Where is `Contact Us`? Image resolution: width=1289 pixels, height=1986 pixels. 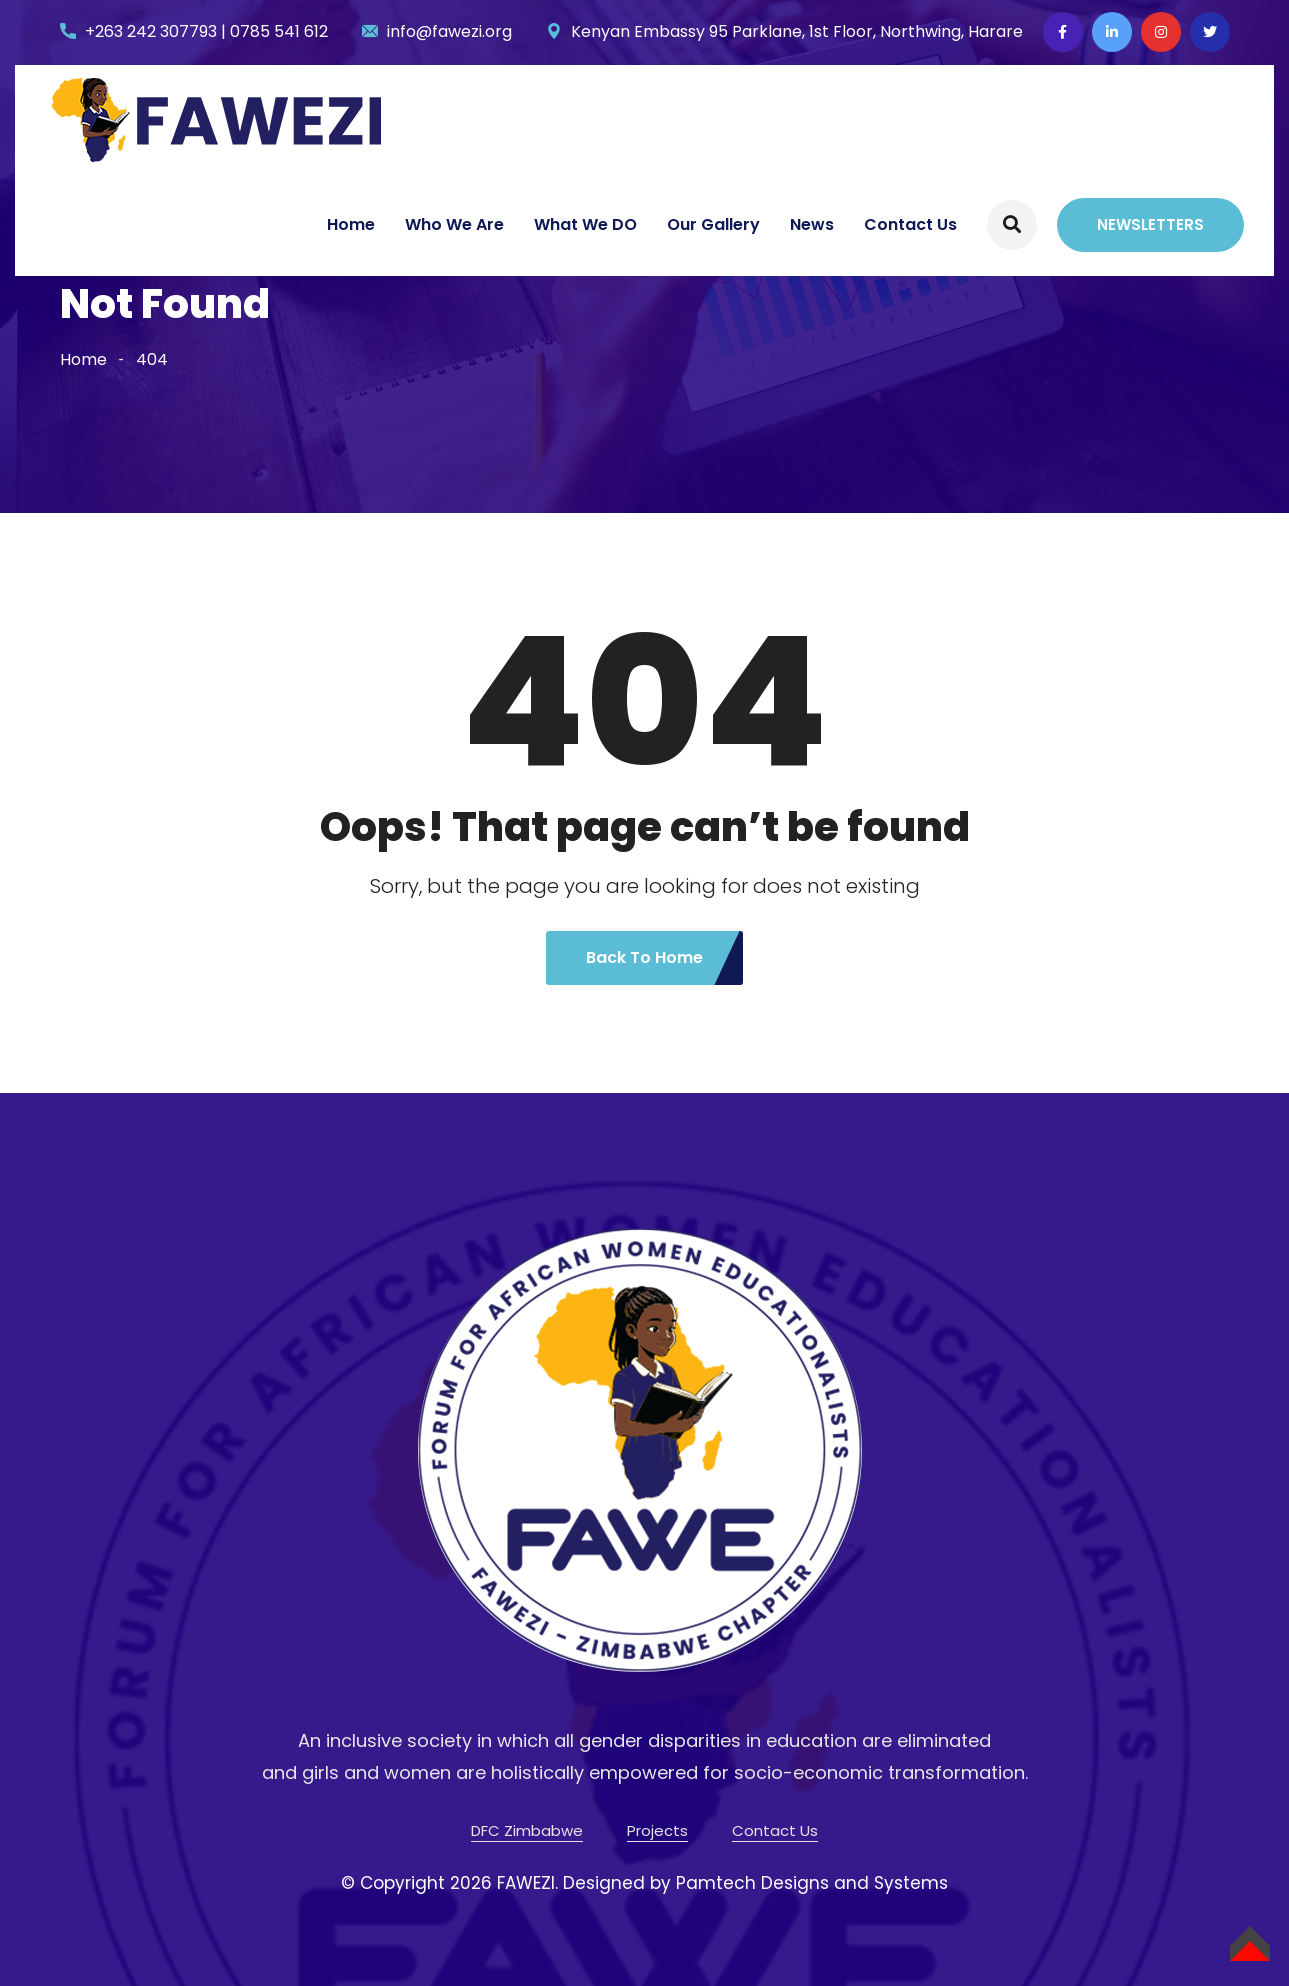
Contact Us is located at coordinates (910, 224).